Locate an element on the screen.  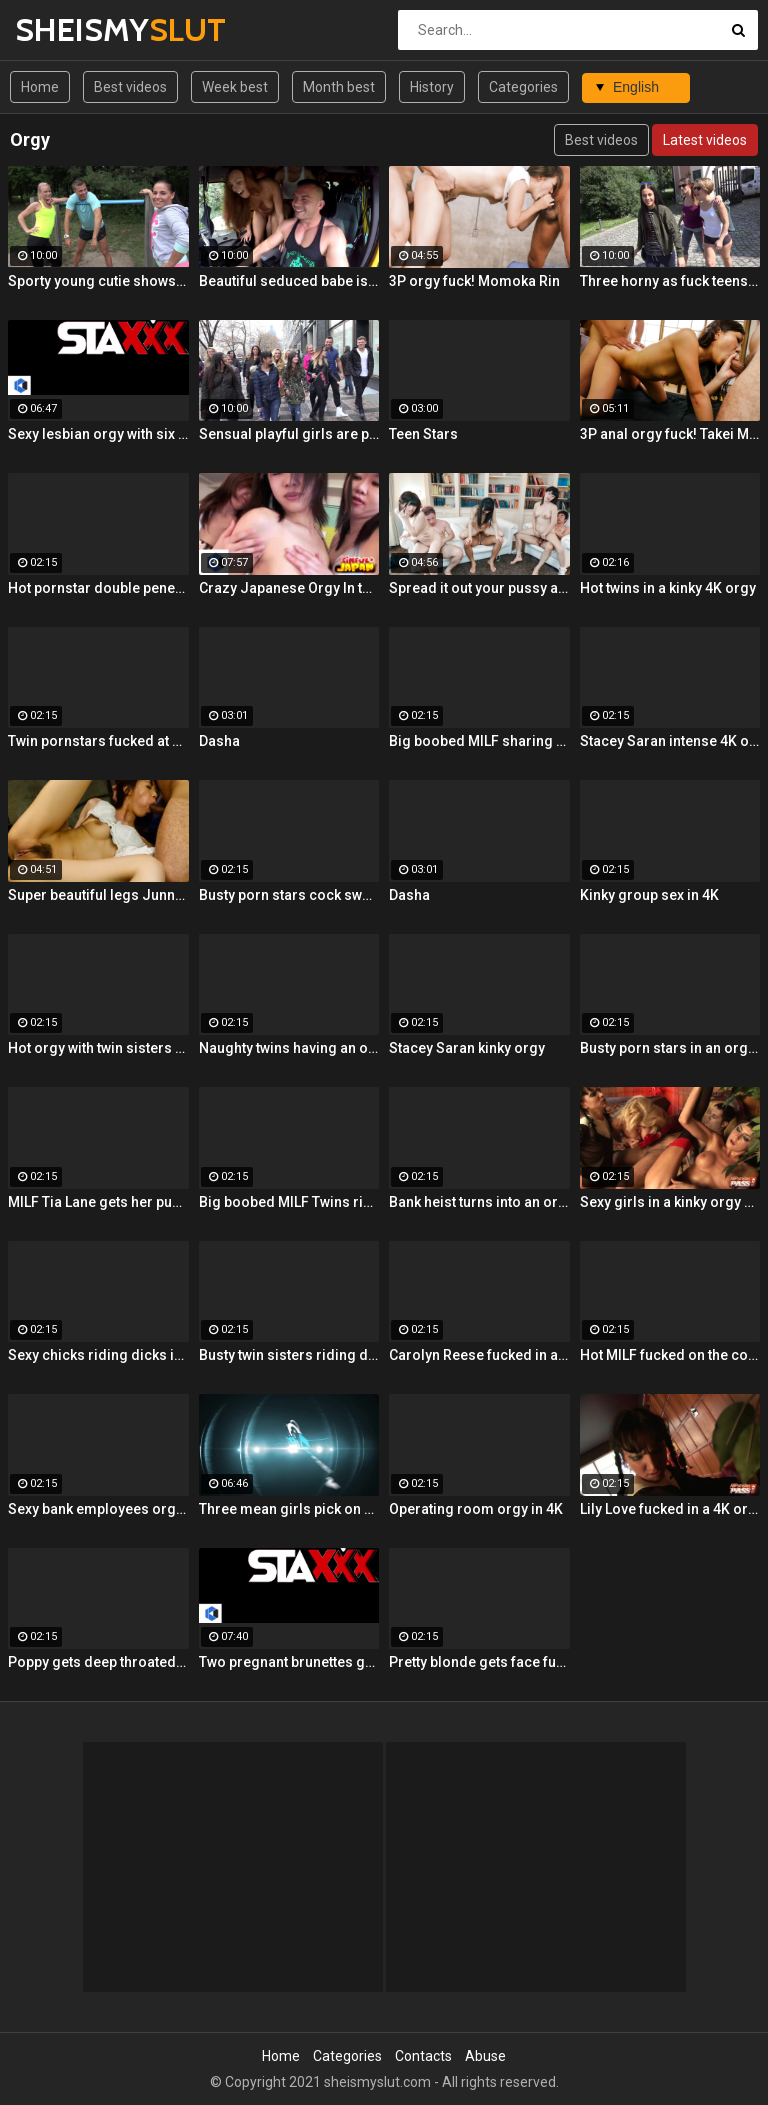
Lily Love fucked in a 4K orgy is located at coordinates (670, 1509).